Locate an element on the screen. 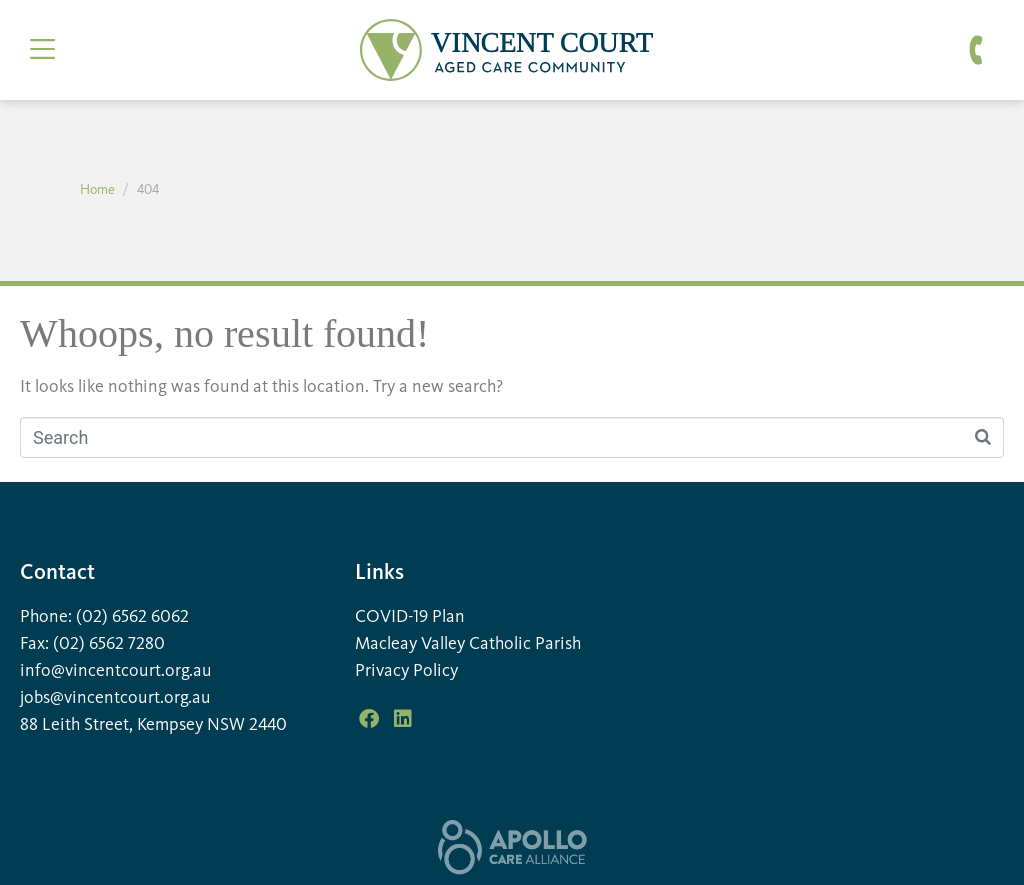 The image size is (1024, 885). jobs@vincentcourt.org.au is located at coordinates (115, 698).